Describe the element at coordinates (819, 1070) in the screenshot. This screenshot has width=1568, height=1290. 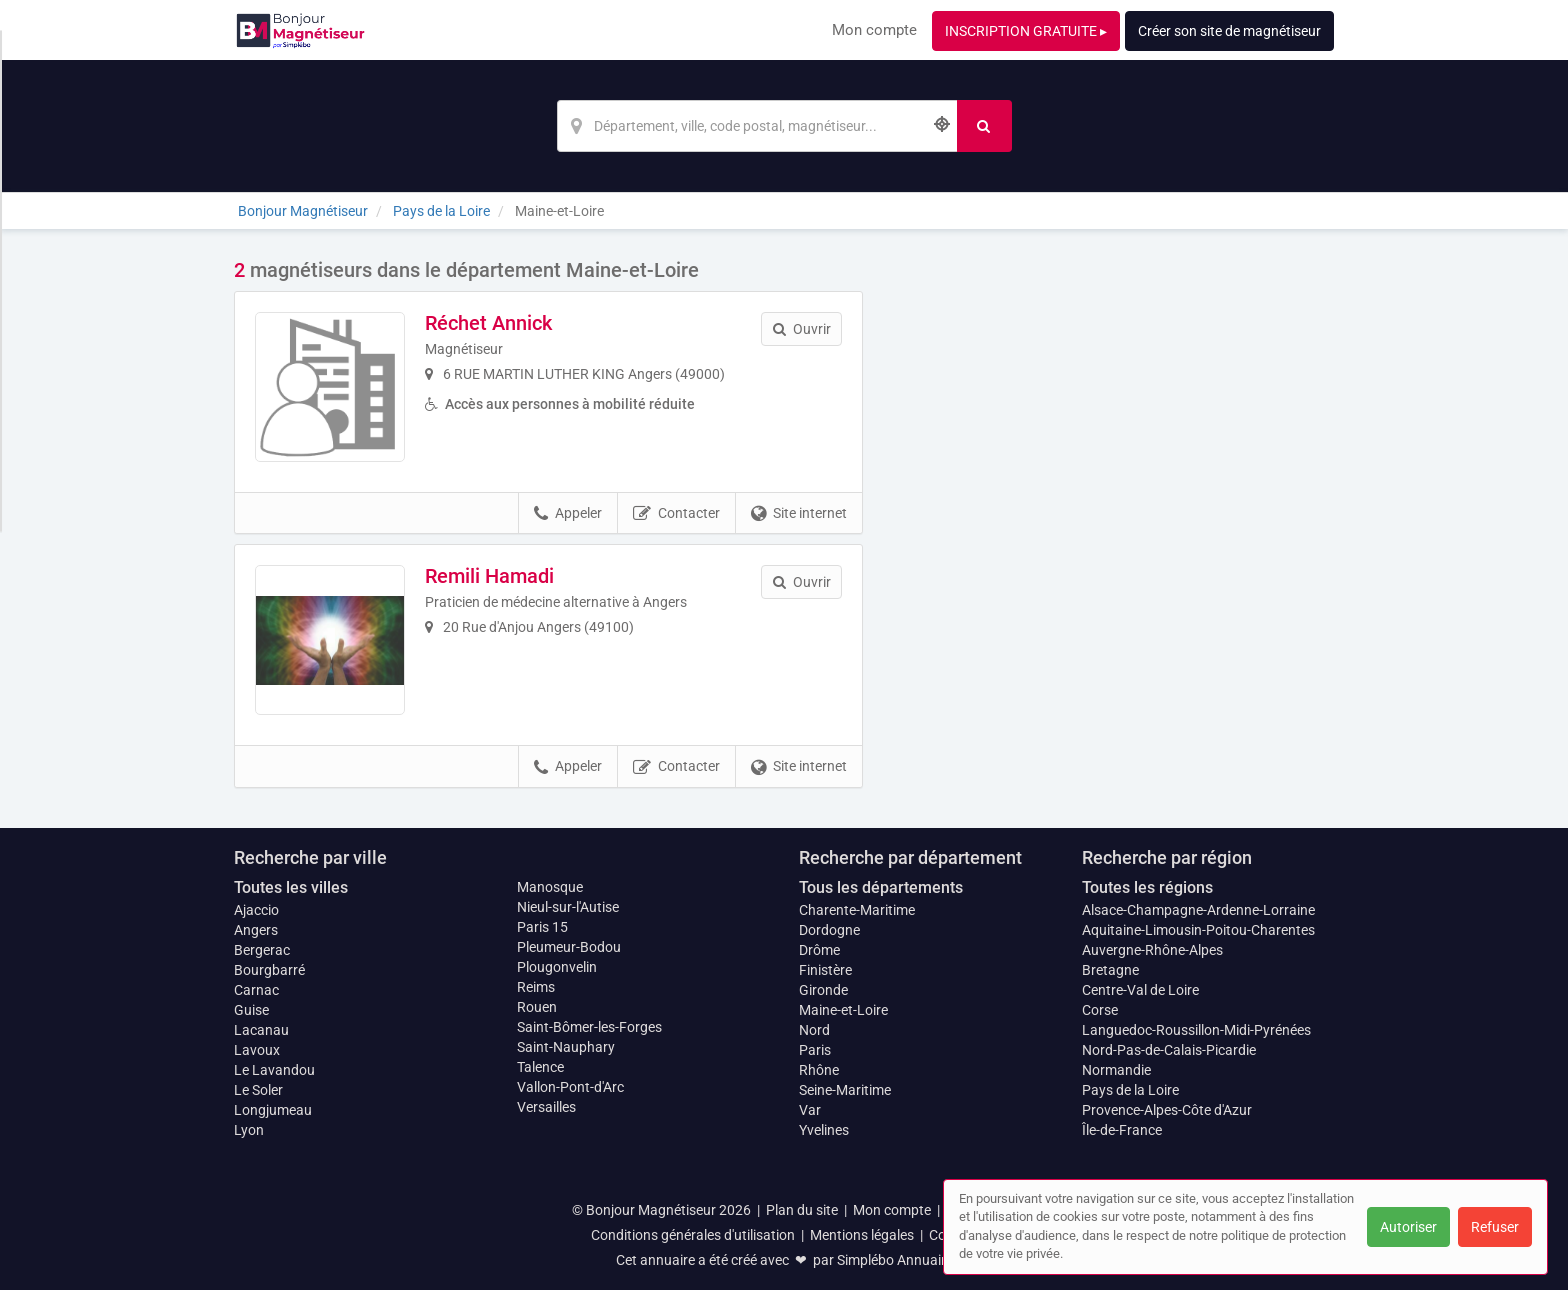
I see `Rhône` at that location.